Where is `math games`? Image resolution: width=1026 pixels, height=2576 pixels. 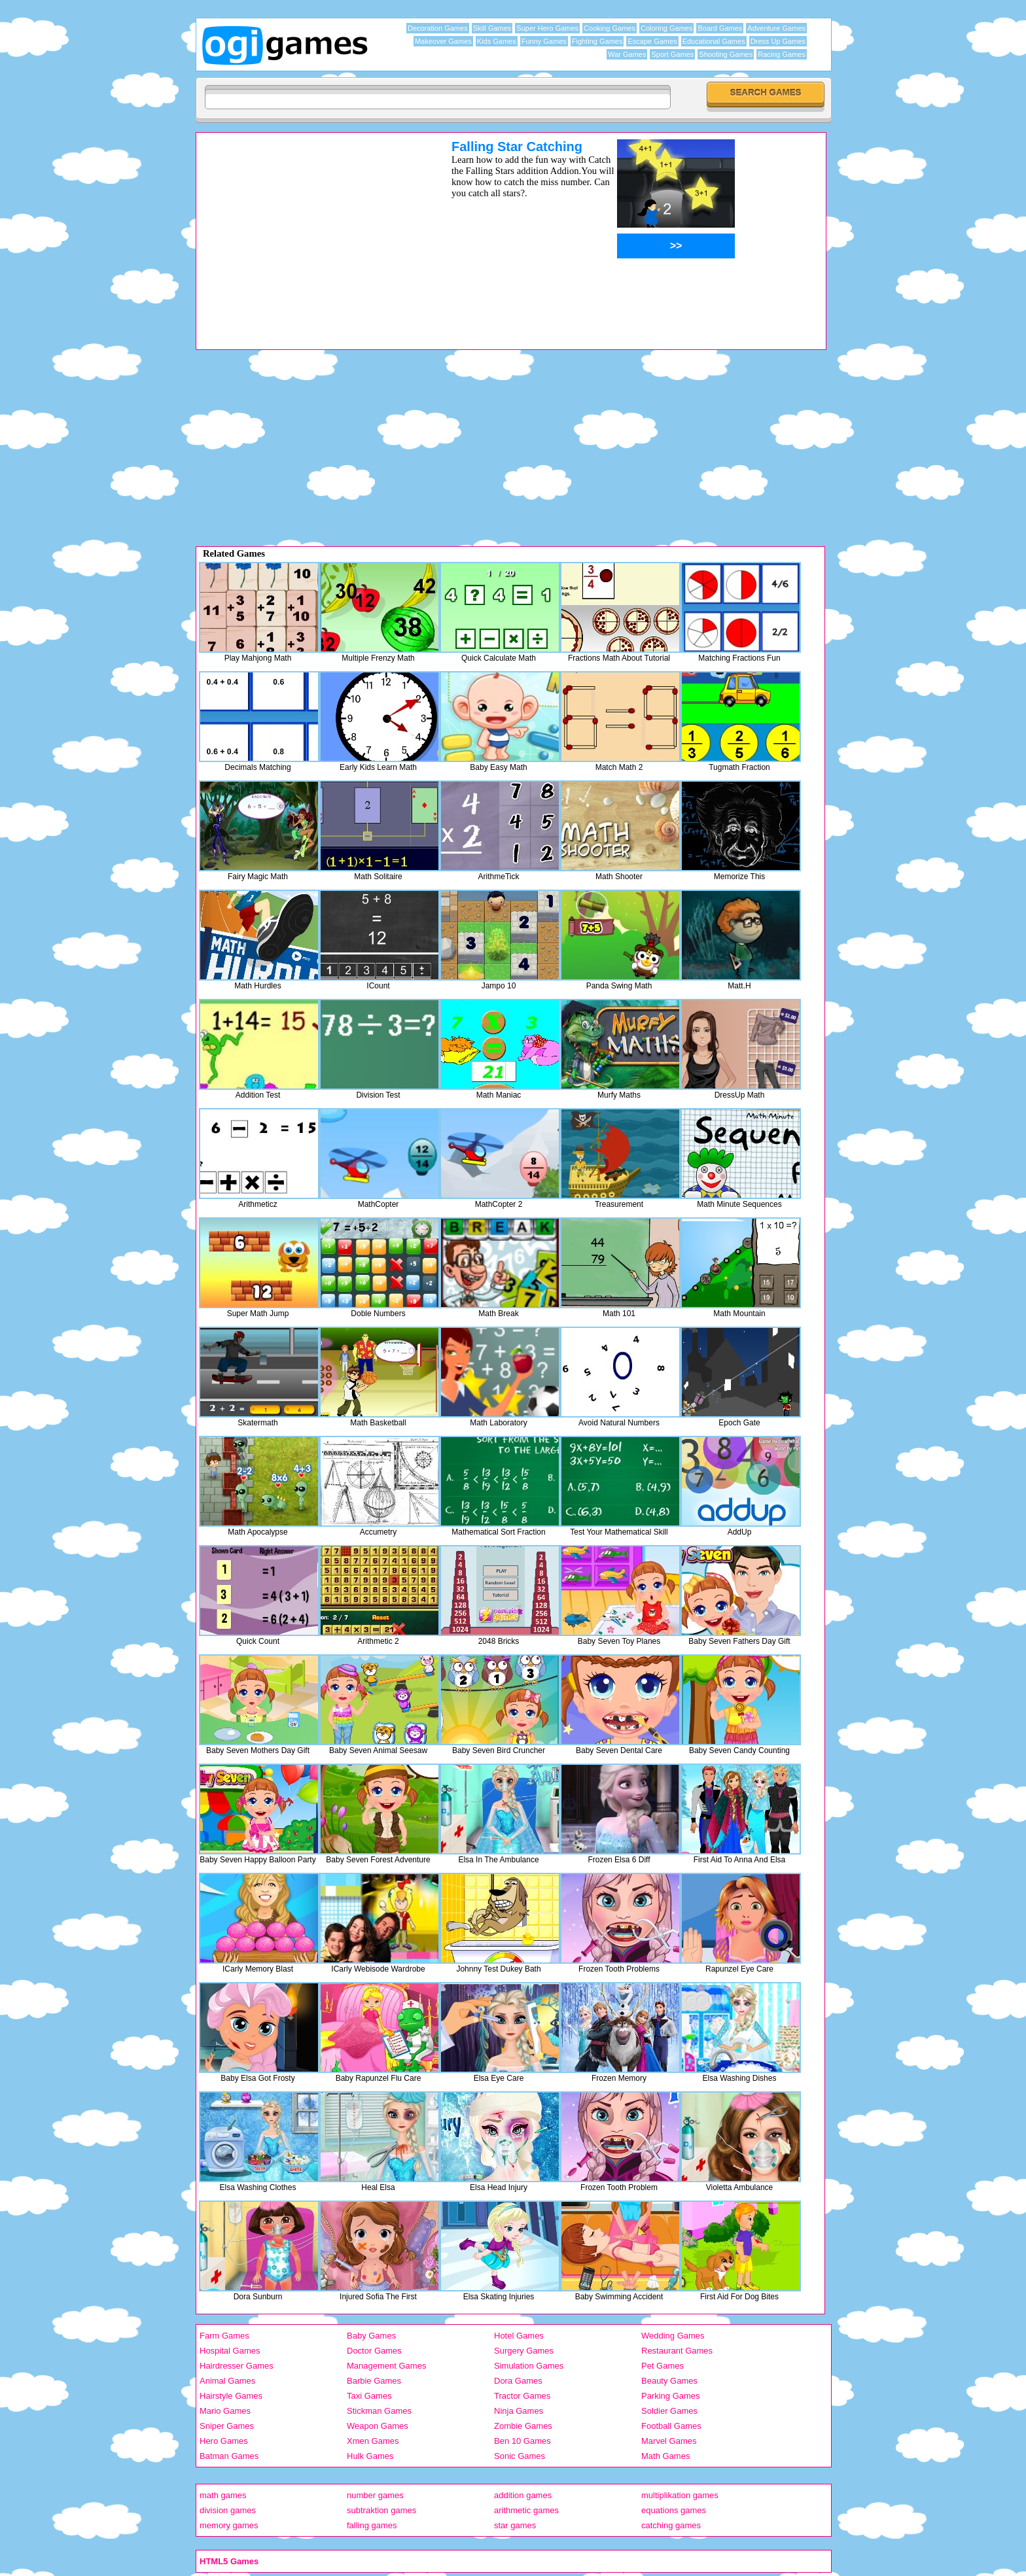 math games is located at coordinates (223, 2495).